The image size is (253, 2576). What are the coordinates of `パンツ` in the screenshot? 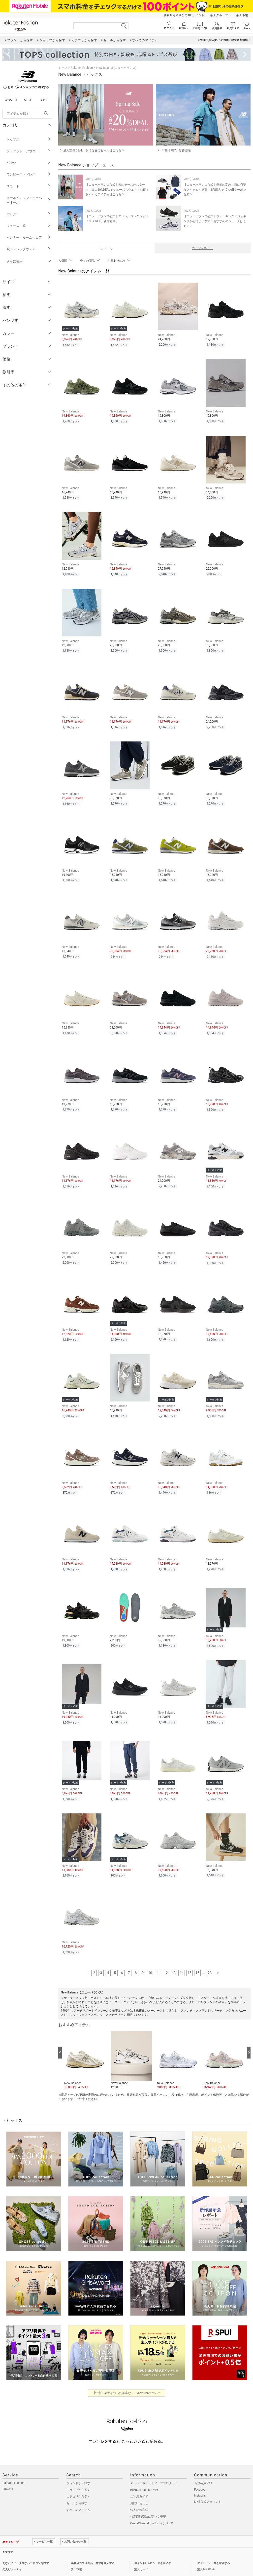 It's located at (28, 162).